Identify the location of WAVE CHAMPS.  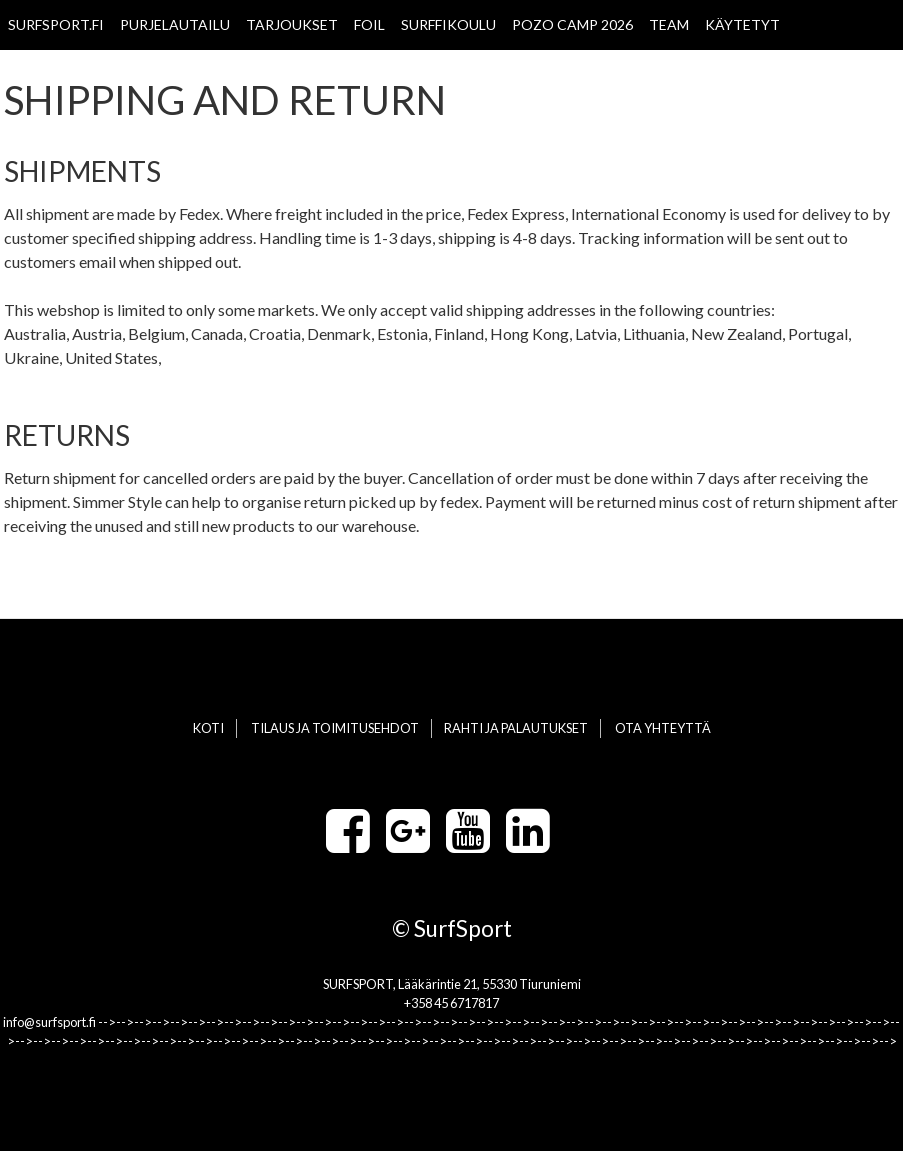
(59, 74).